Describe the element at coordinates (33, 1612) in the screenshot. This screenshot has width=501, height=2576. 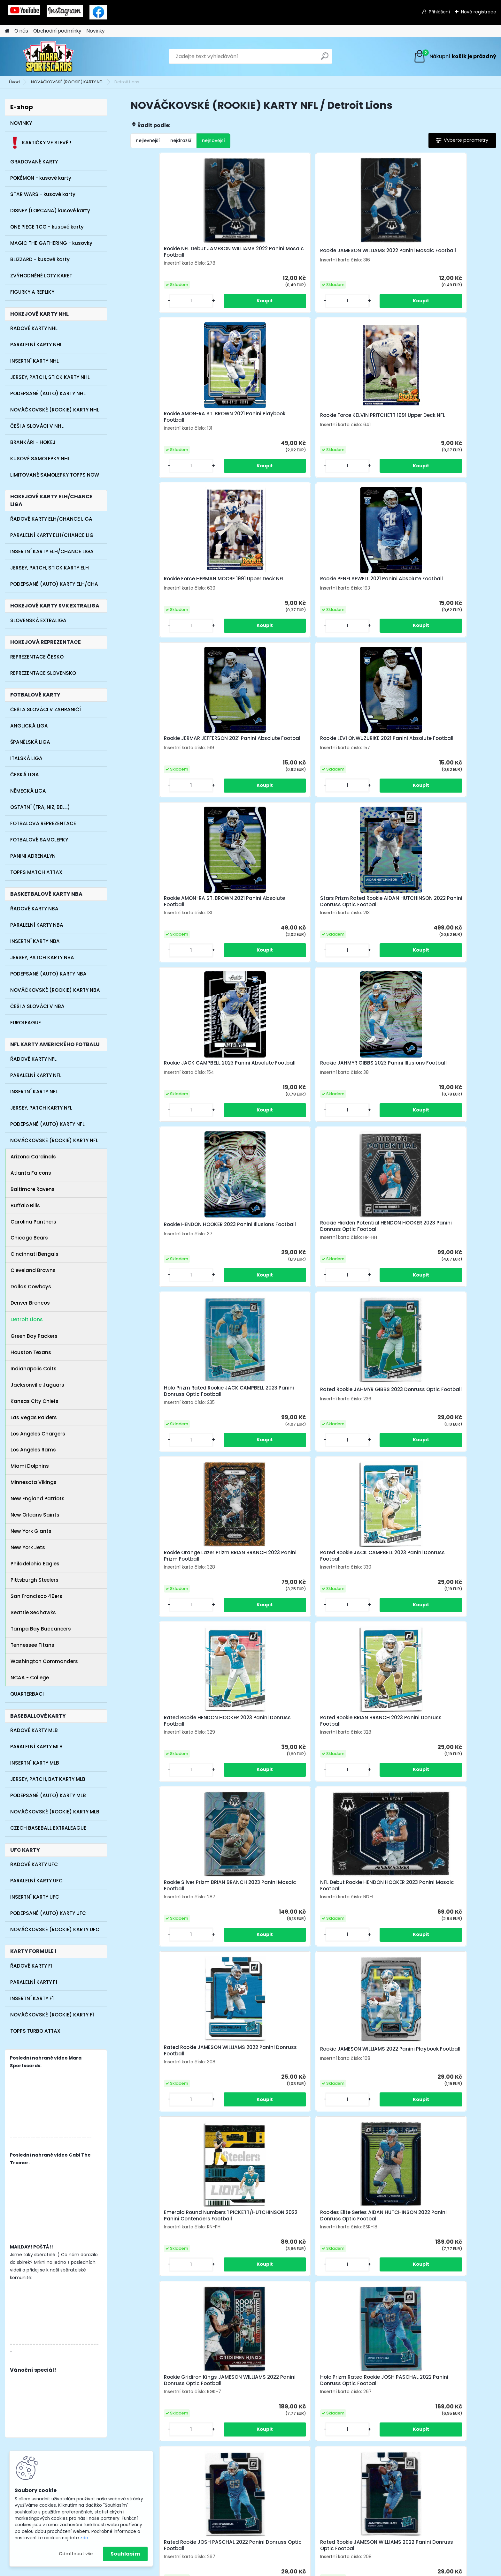
I see `Seattle Seahawks` at that location.